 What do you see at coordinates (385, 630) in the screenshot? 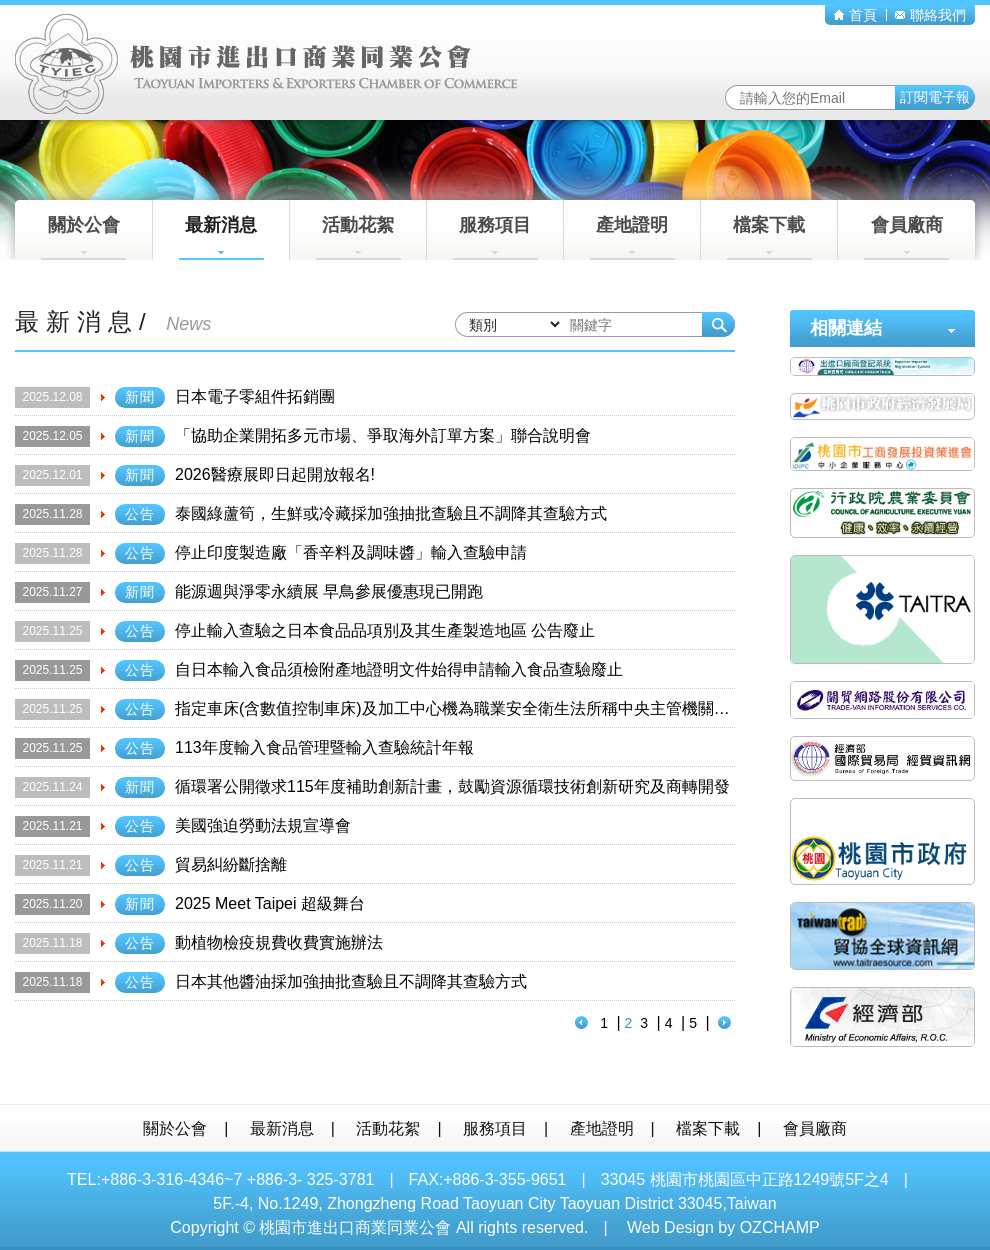
I see `停止輸入查驗之日本食品品項別及其生產製造地區 公告廢止` at bounding box center [385, 630].